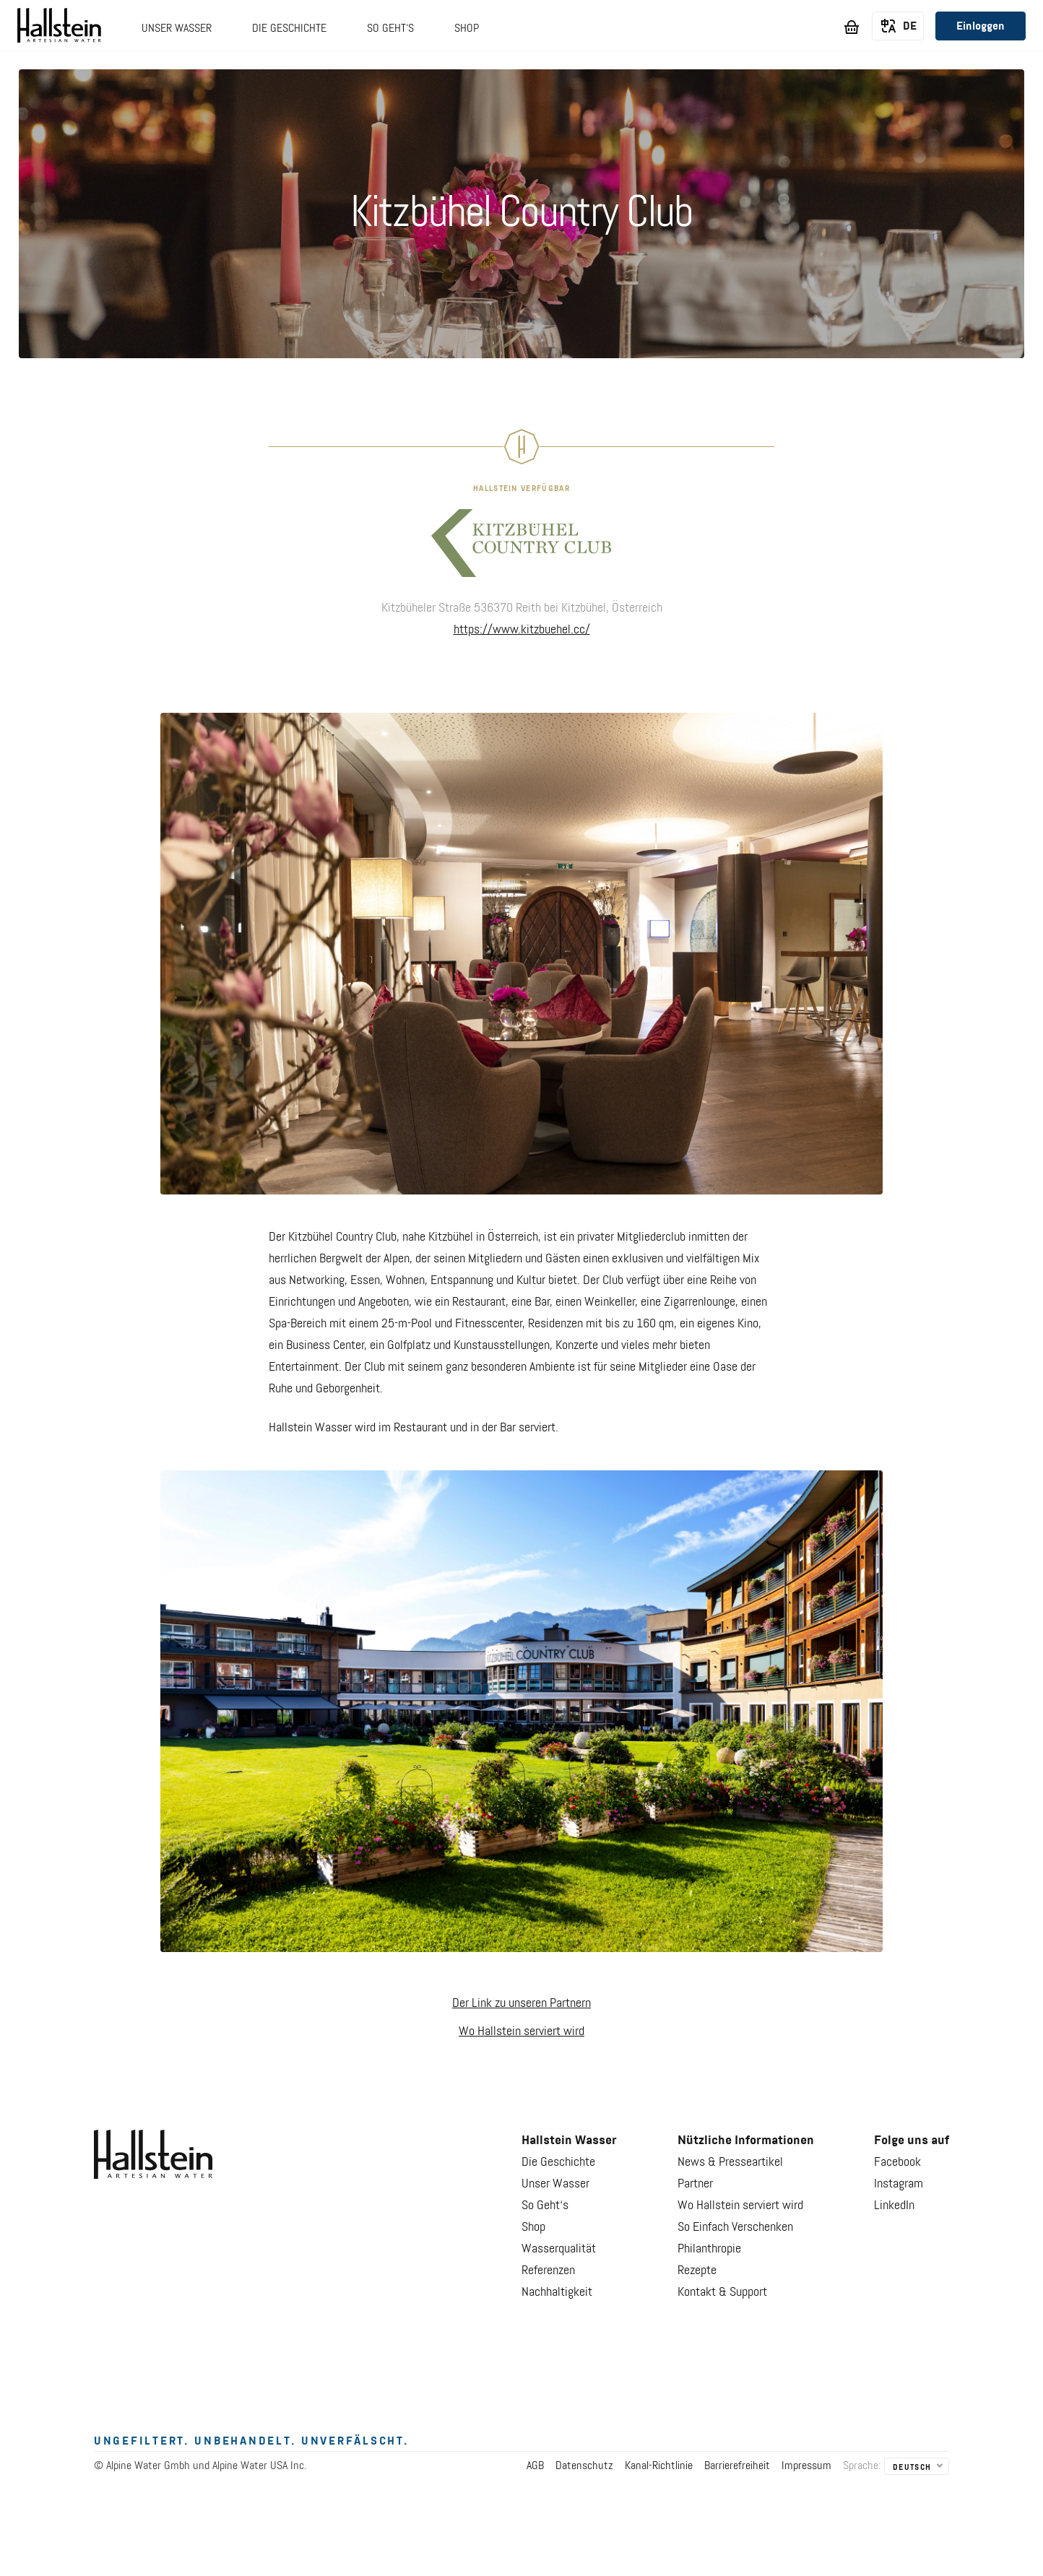 This screenshot has width=1043, height=2576. I want to click on AGB, so click(535, 2466).